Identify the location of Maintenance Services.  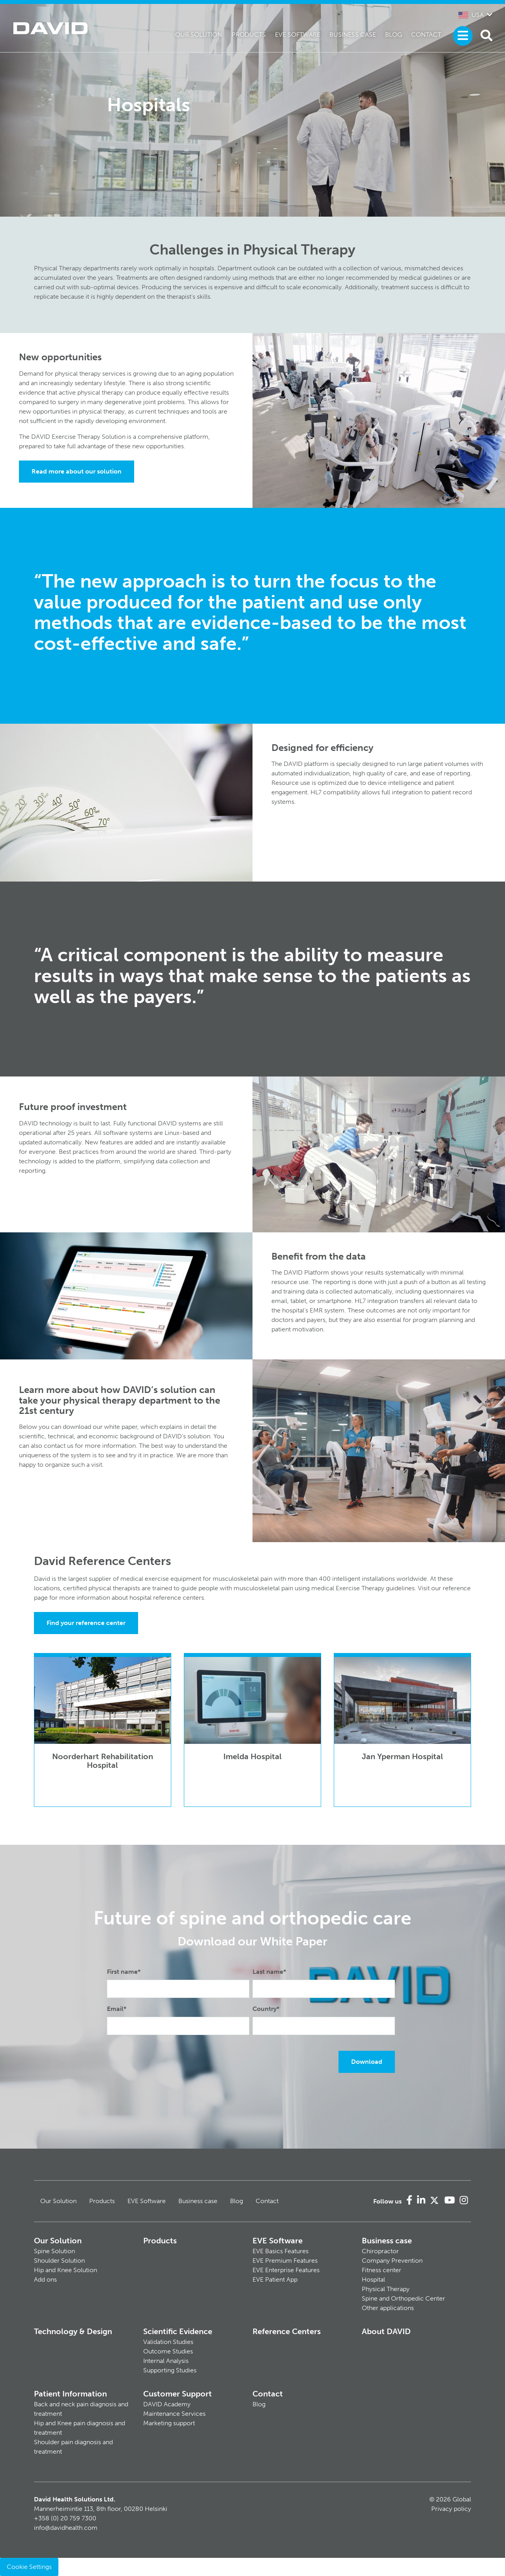
(174, 2413).